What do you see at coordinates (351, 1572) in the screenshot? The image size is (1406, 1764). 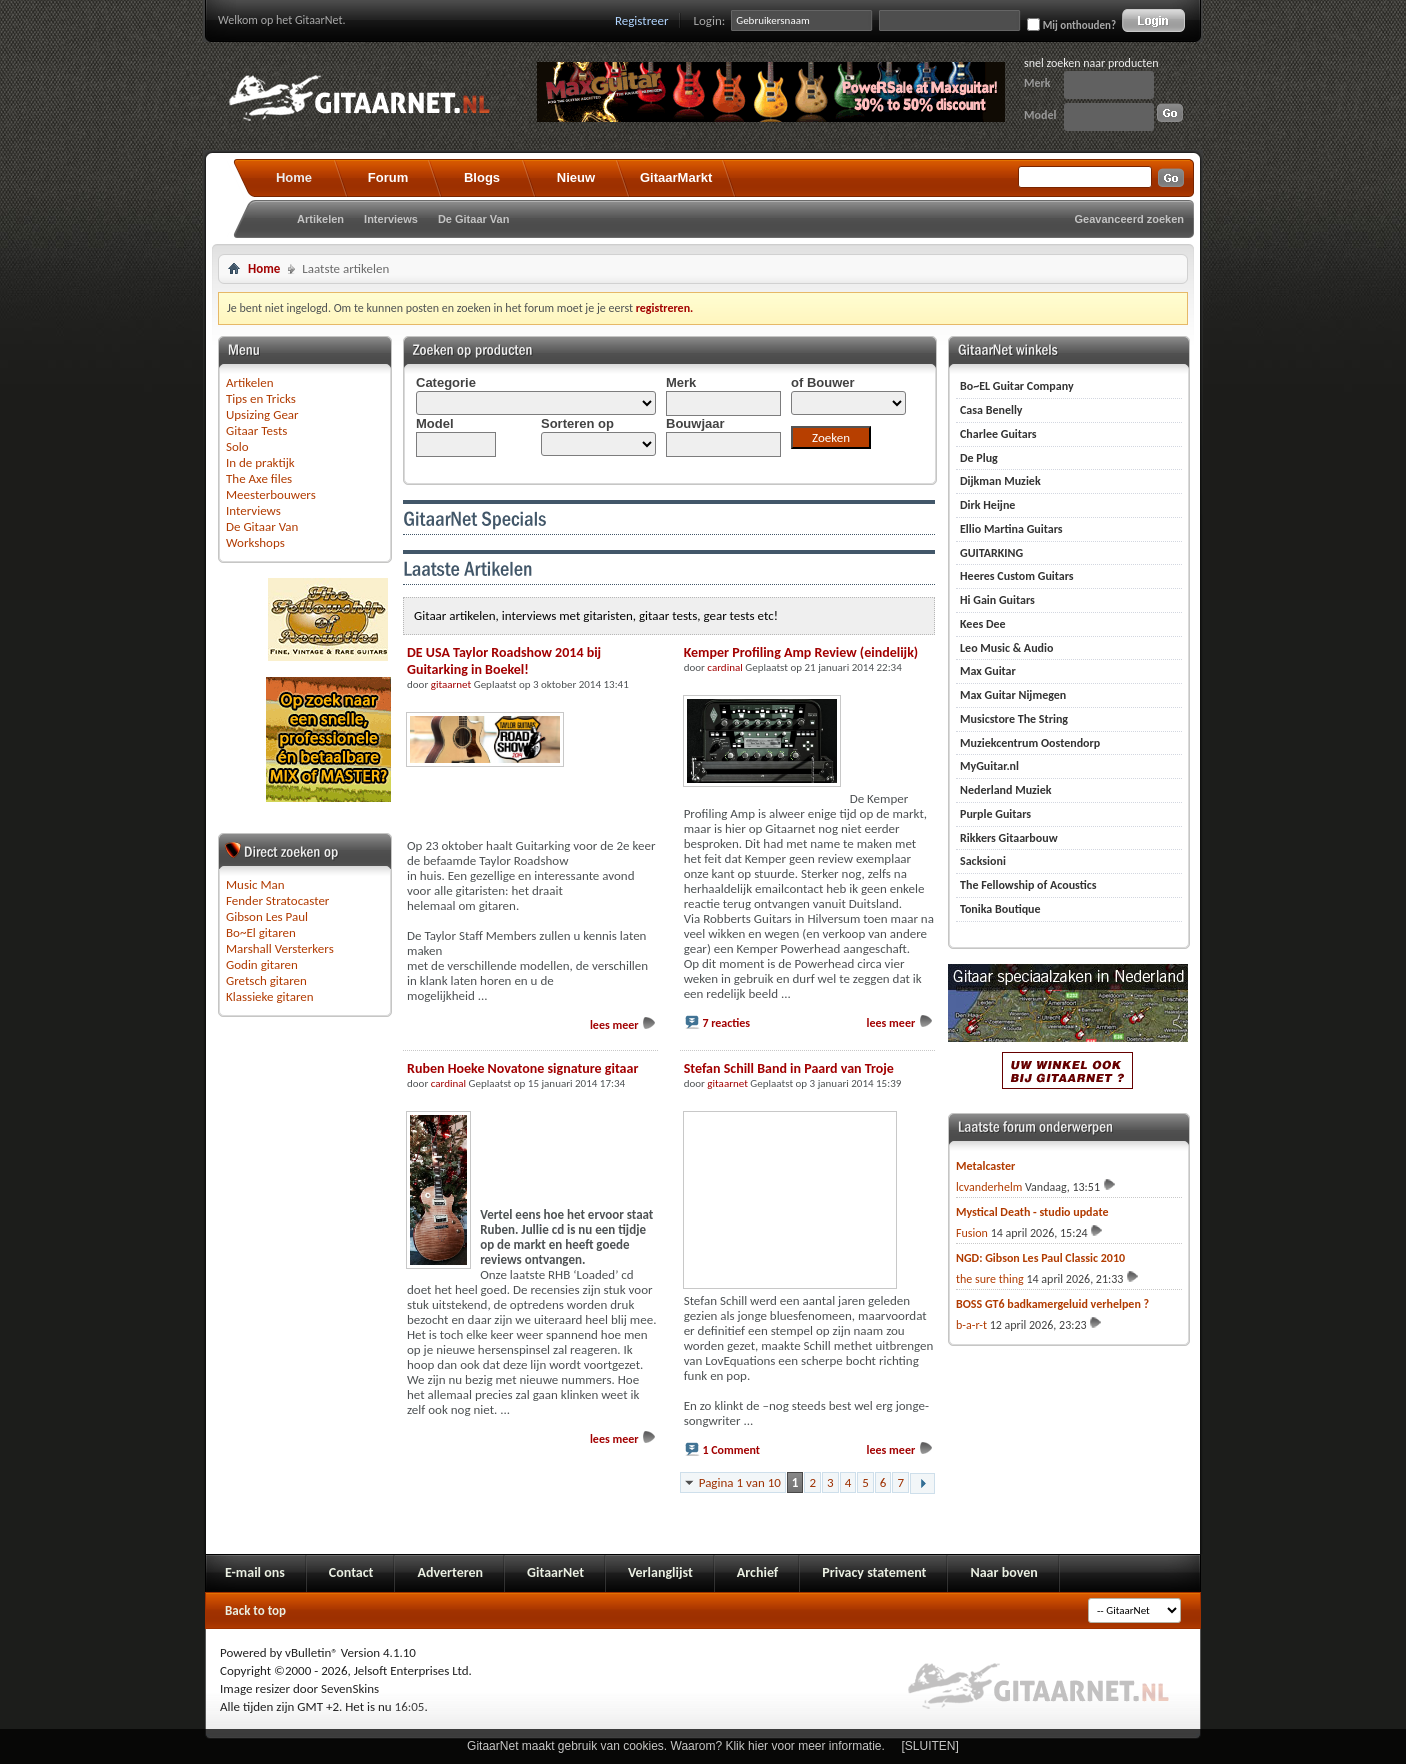 I see `Contact` at bounding box center [351, 1572].